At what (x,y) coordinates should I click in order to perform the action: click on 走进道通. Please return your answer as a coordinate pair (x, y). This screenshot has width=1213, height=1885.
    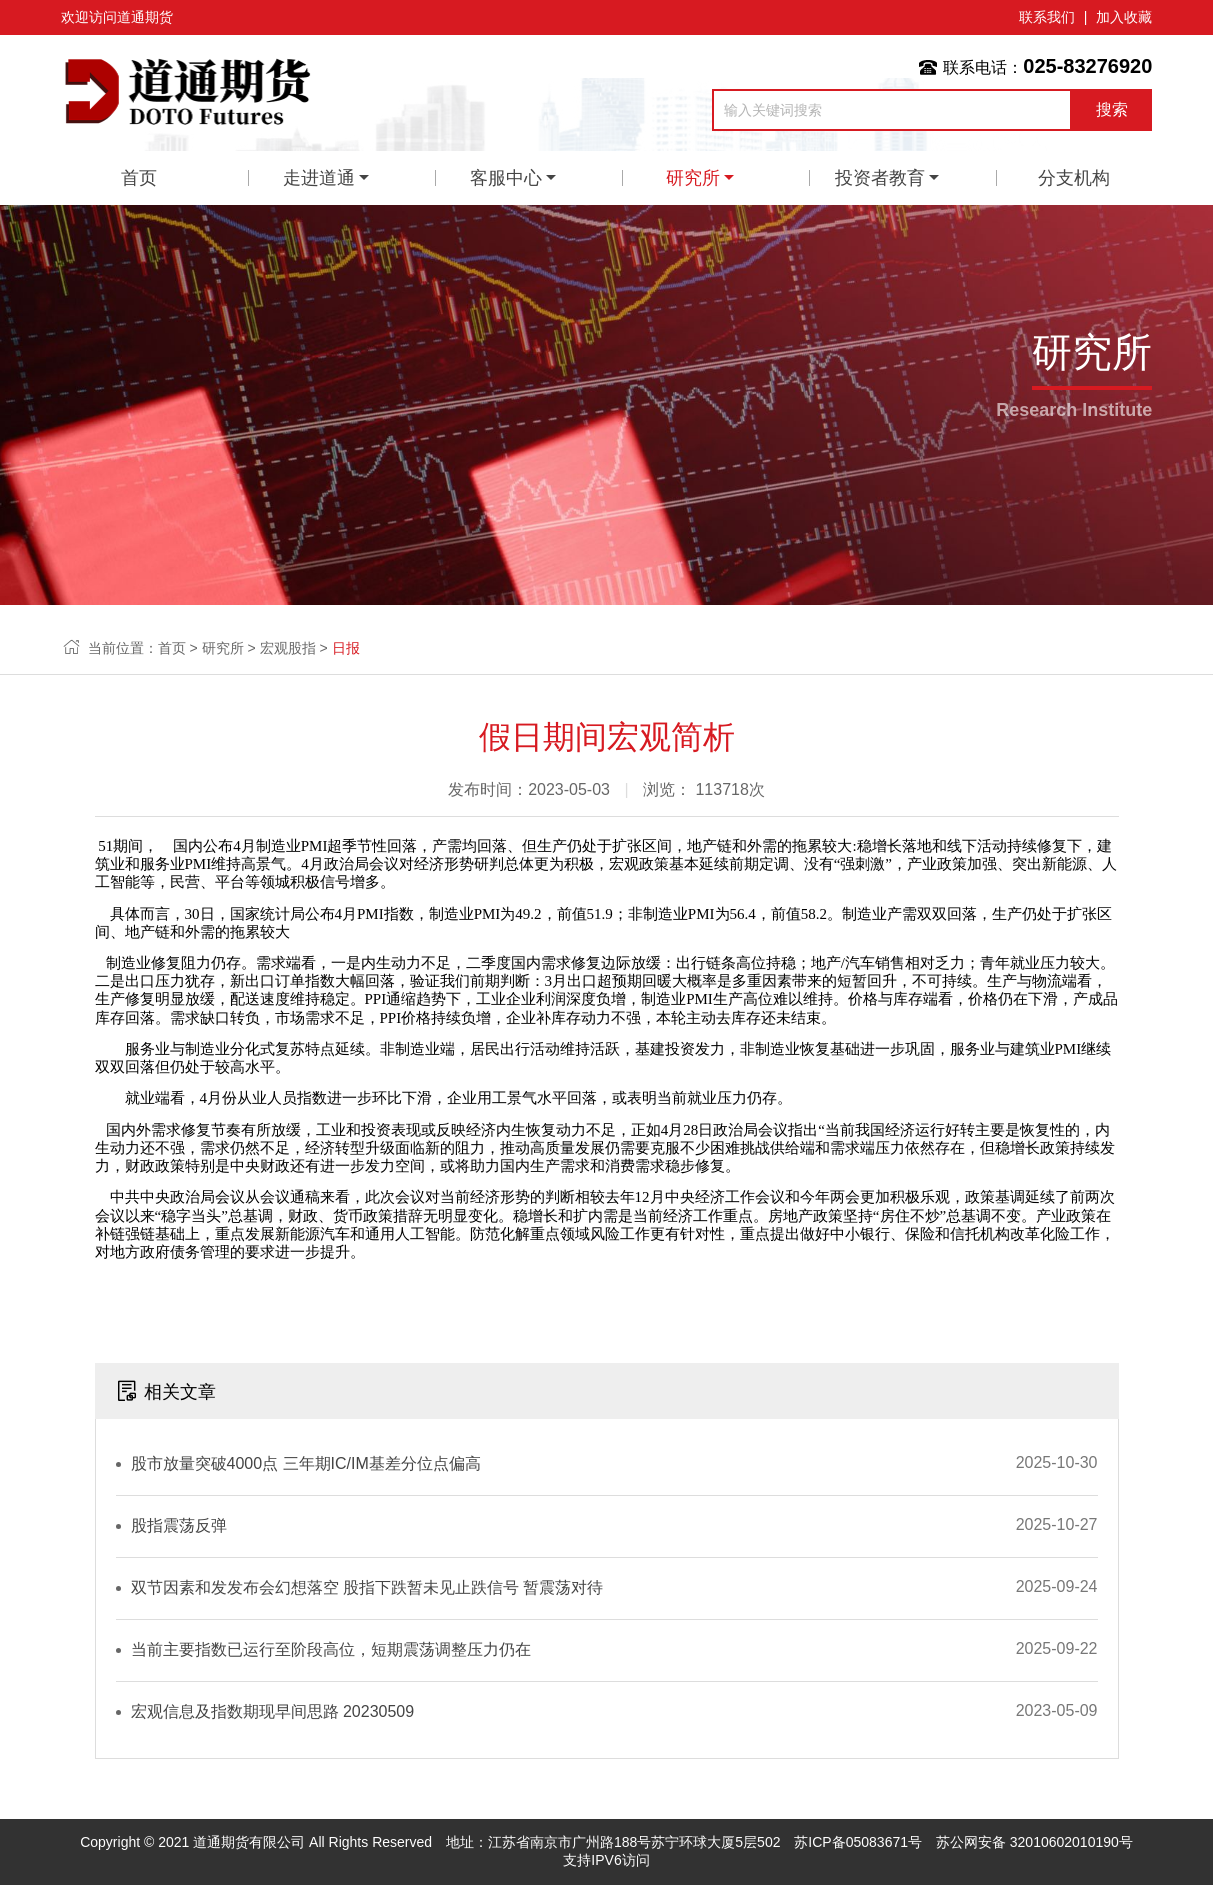
    Looking at the image, I should click on (319, 178).